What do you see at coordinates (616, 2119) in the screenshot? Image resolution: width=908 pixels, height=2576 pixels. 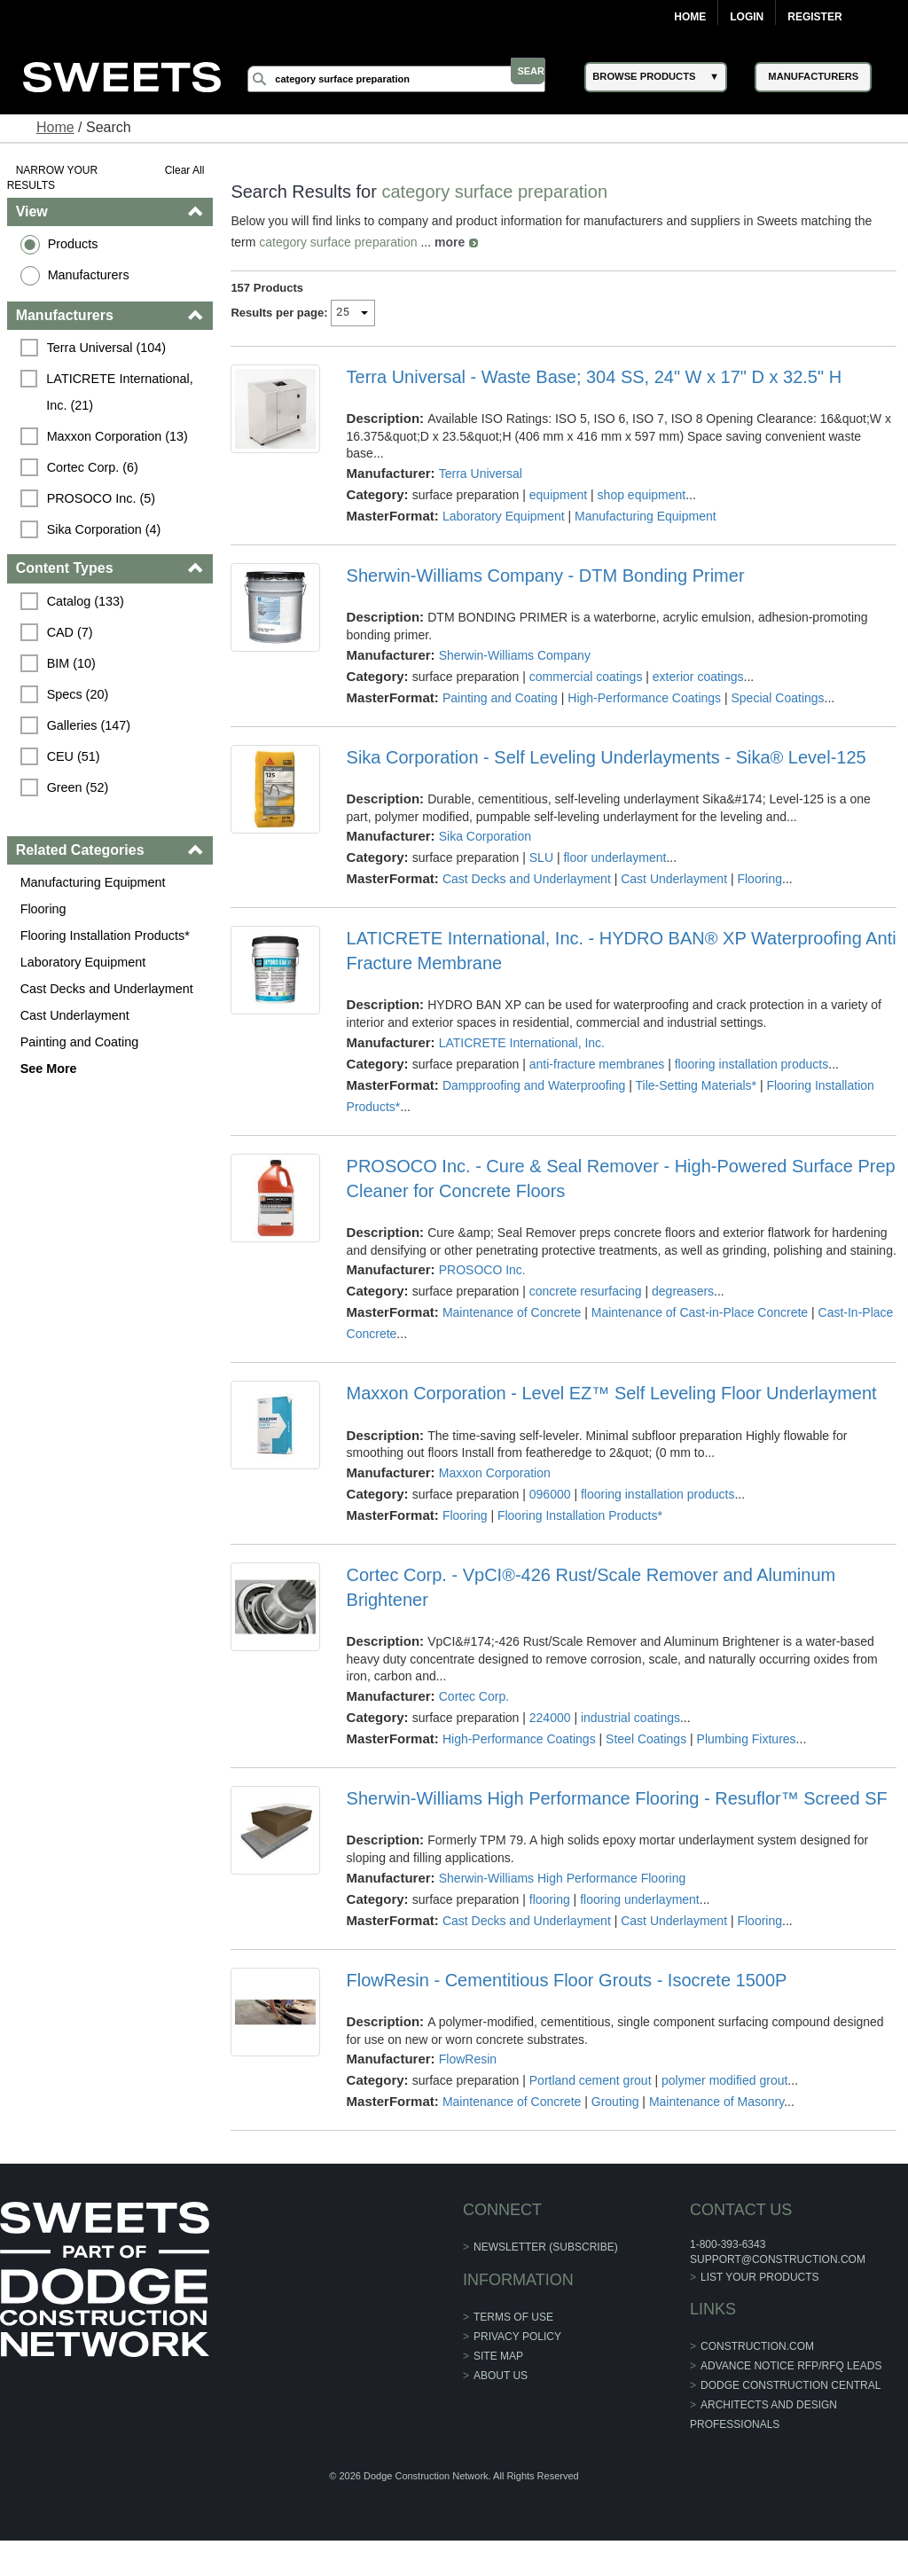 I see `Grouting` at bounding box center [616, 2119].